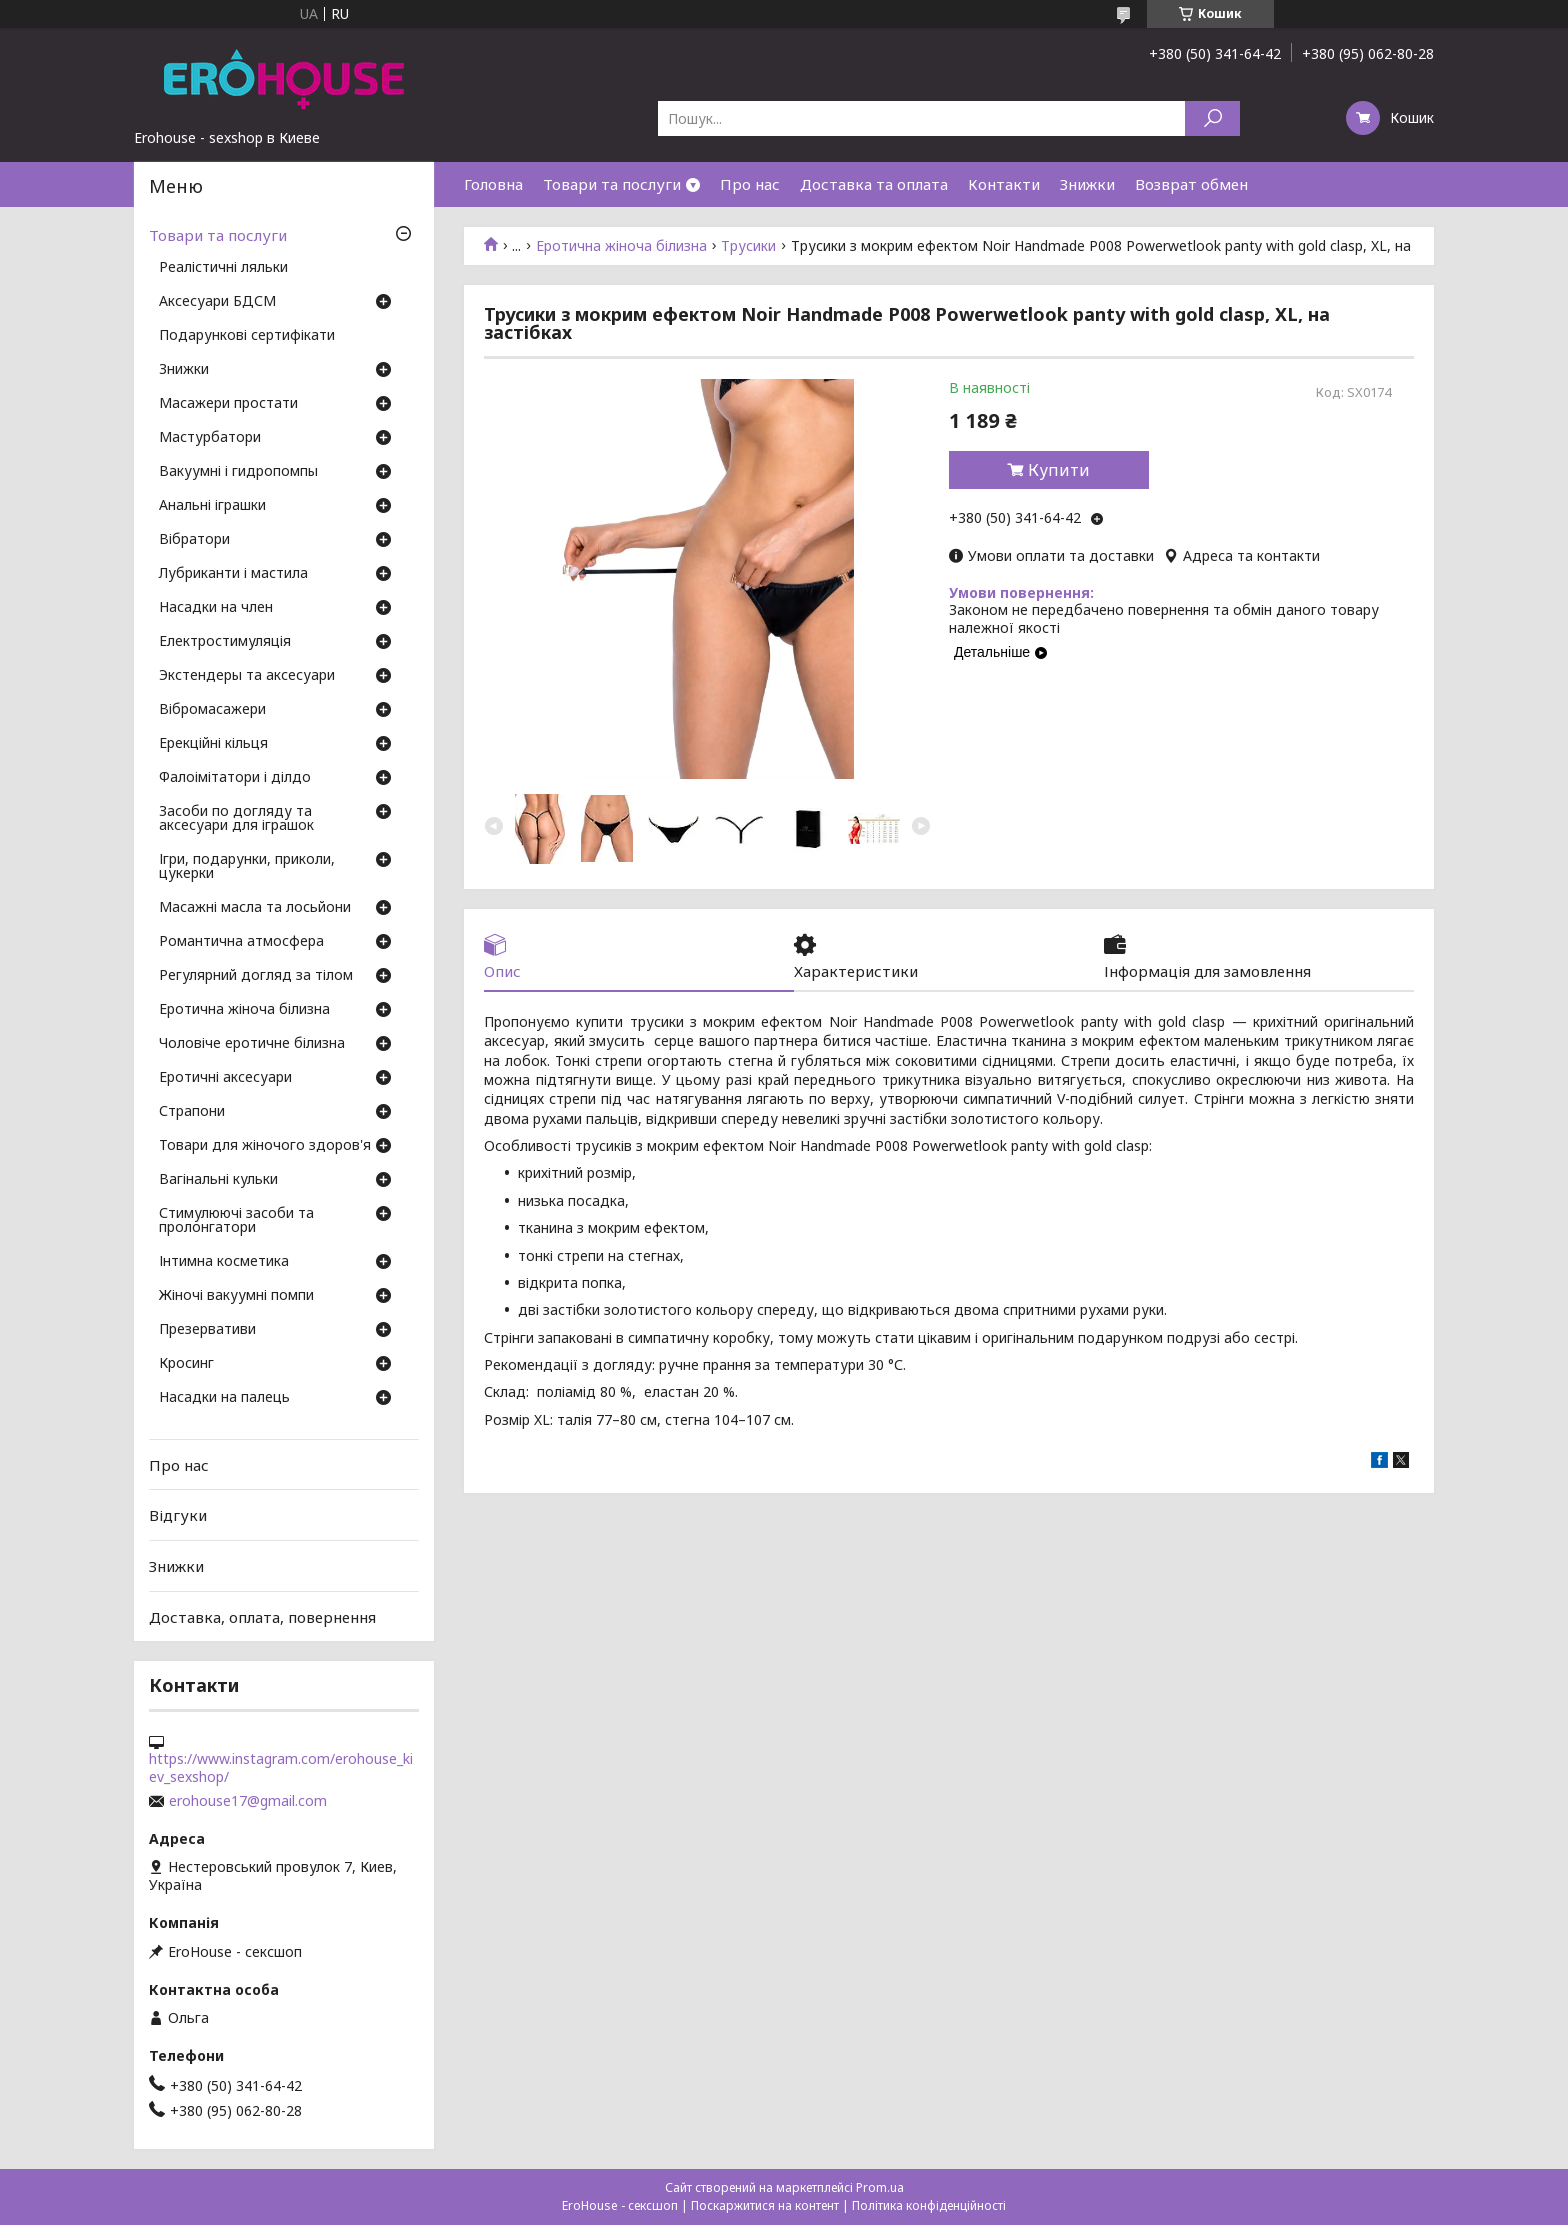 The width and height of the screenshot is (1568, 2225). I want to click on Романтична атмосфера, so click(241, 942).